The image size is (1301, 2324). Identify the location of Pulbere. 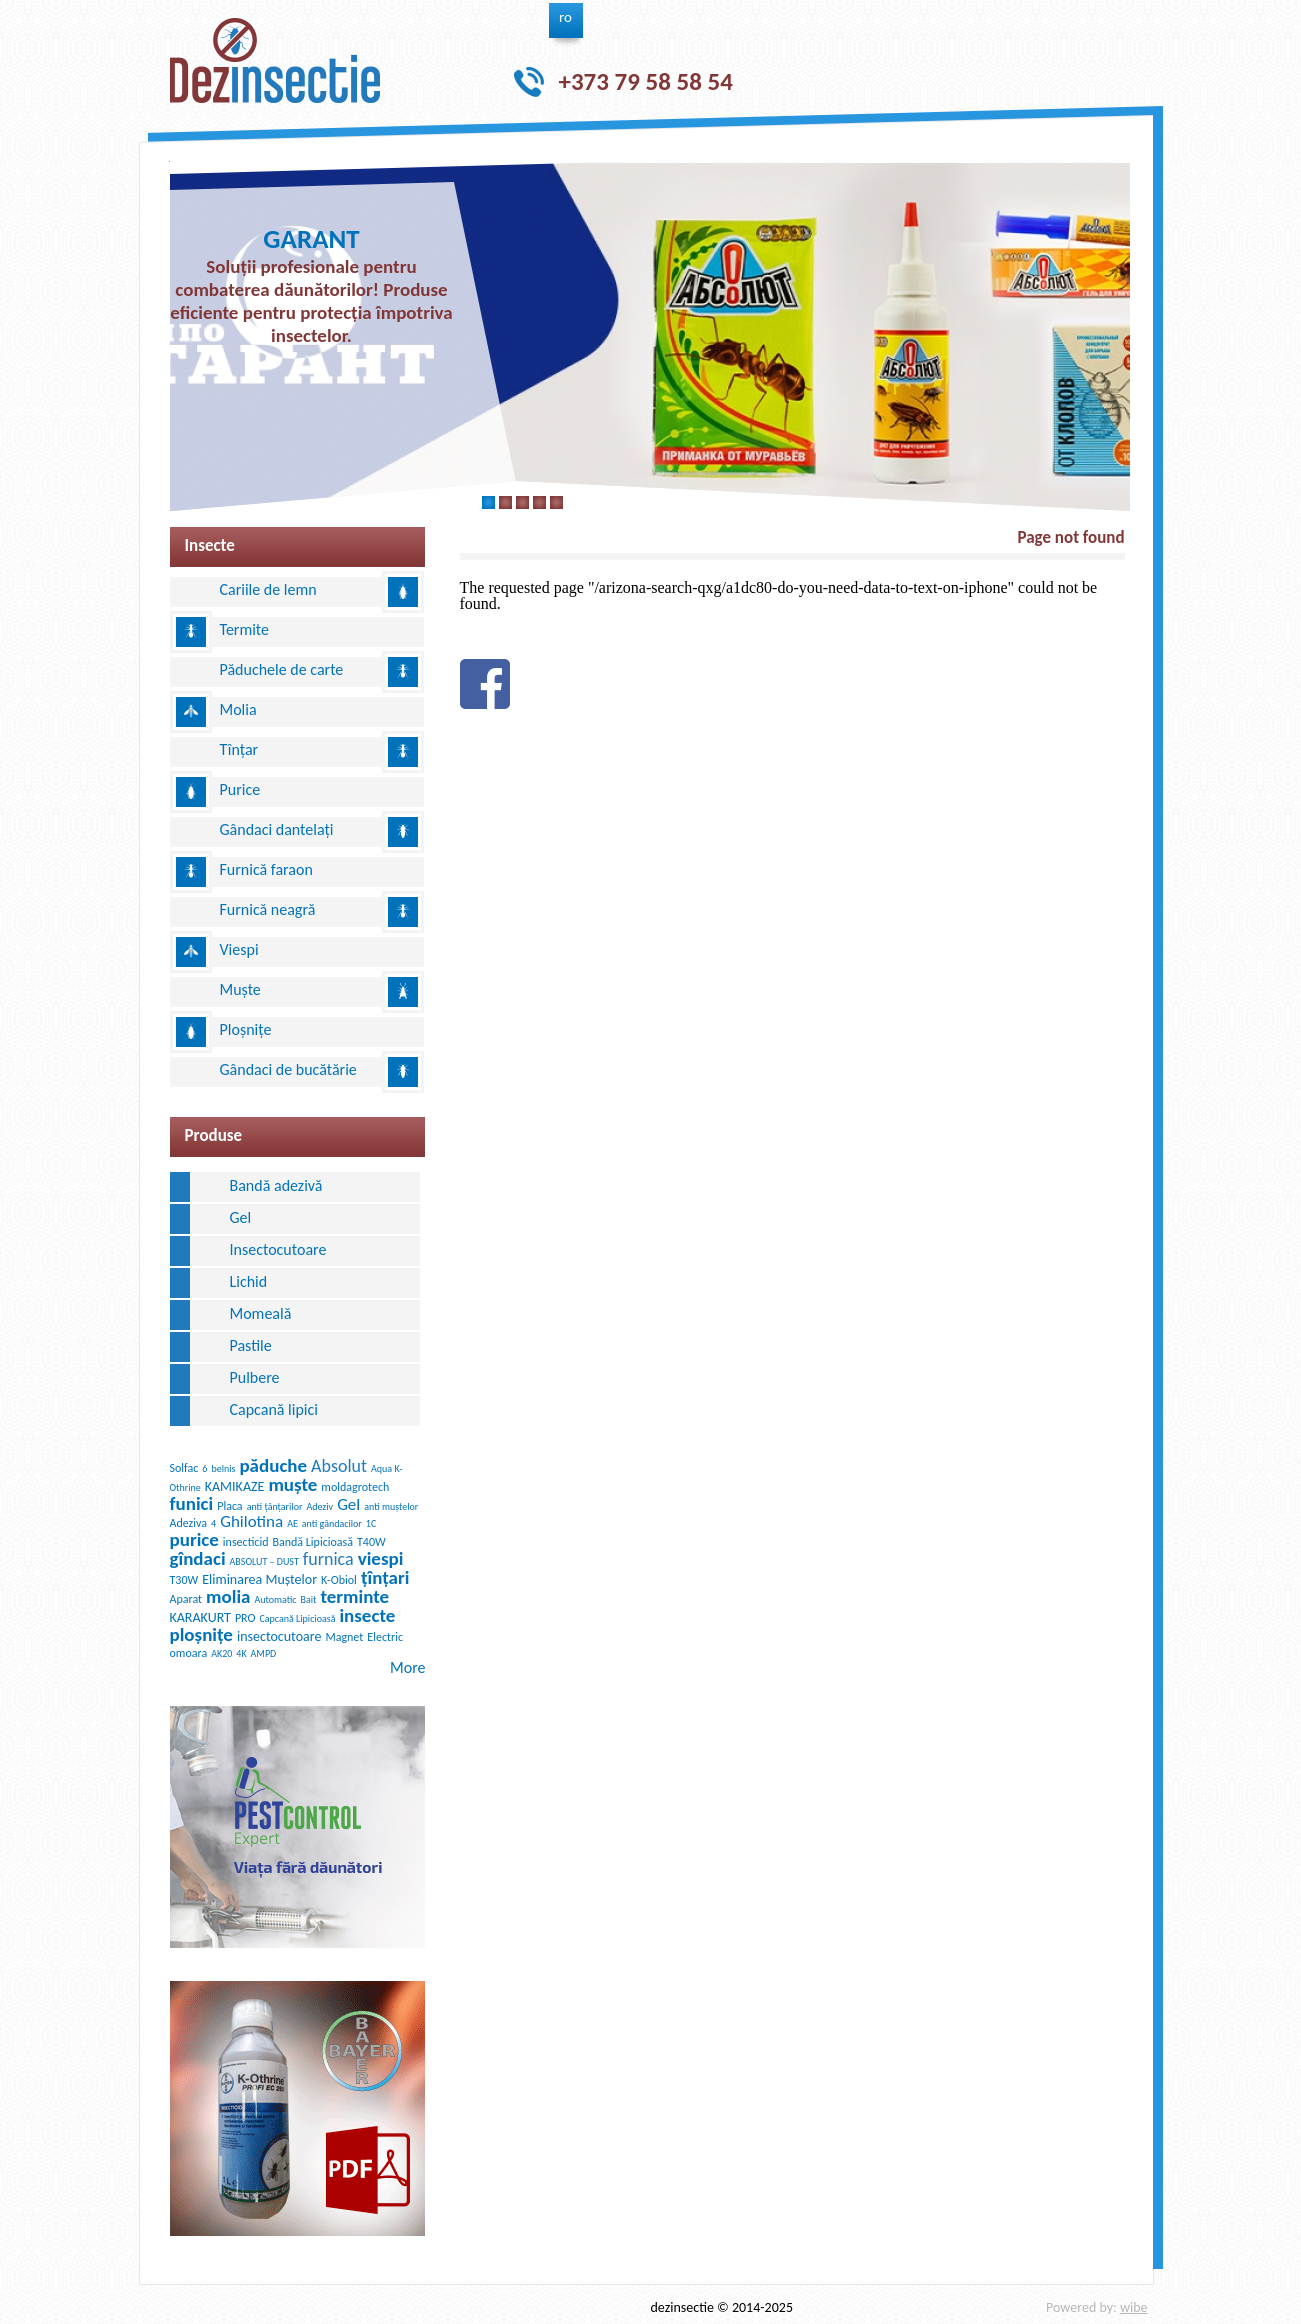
(255, 1377).